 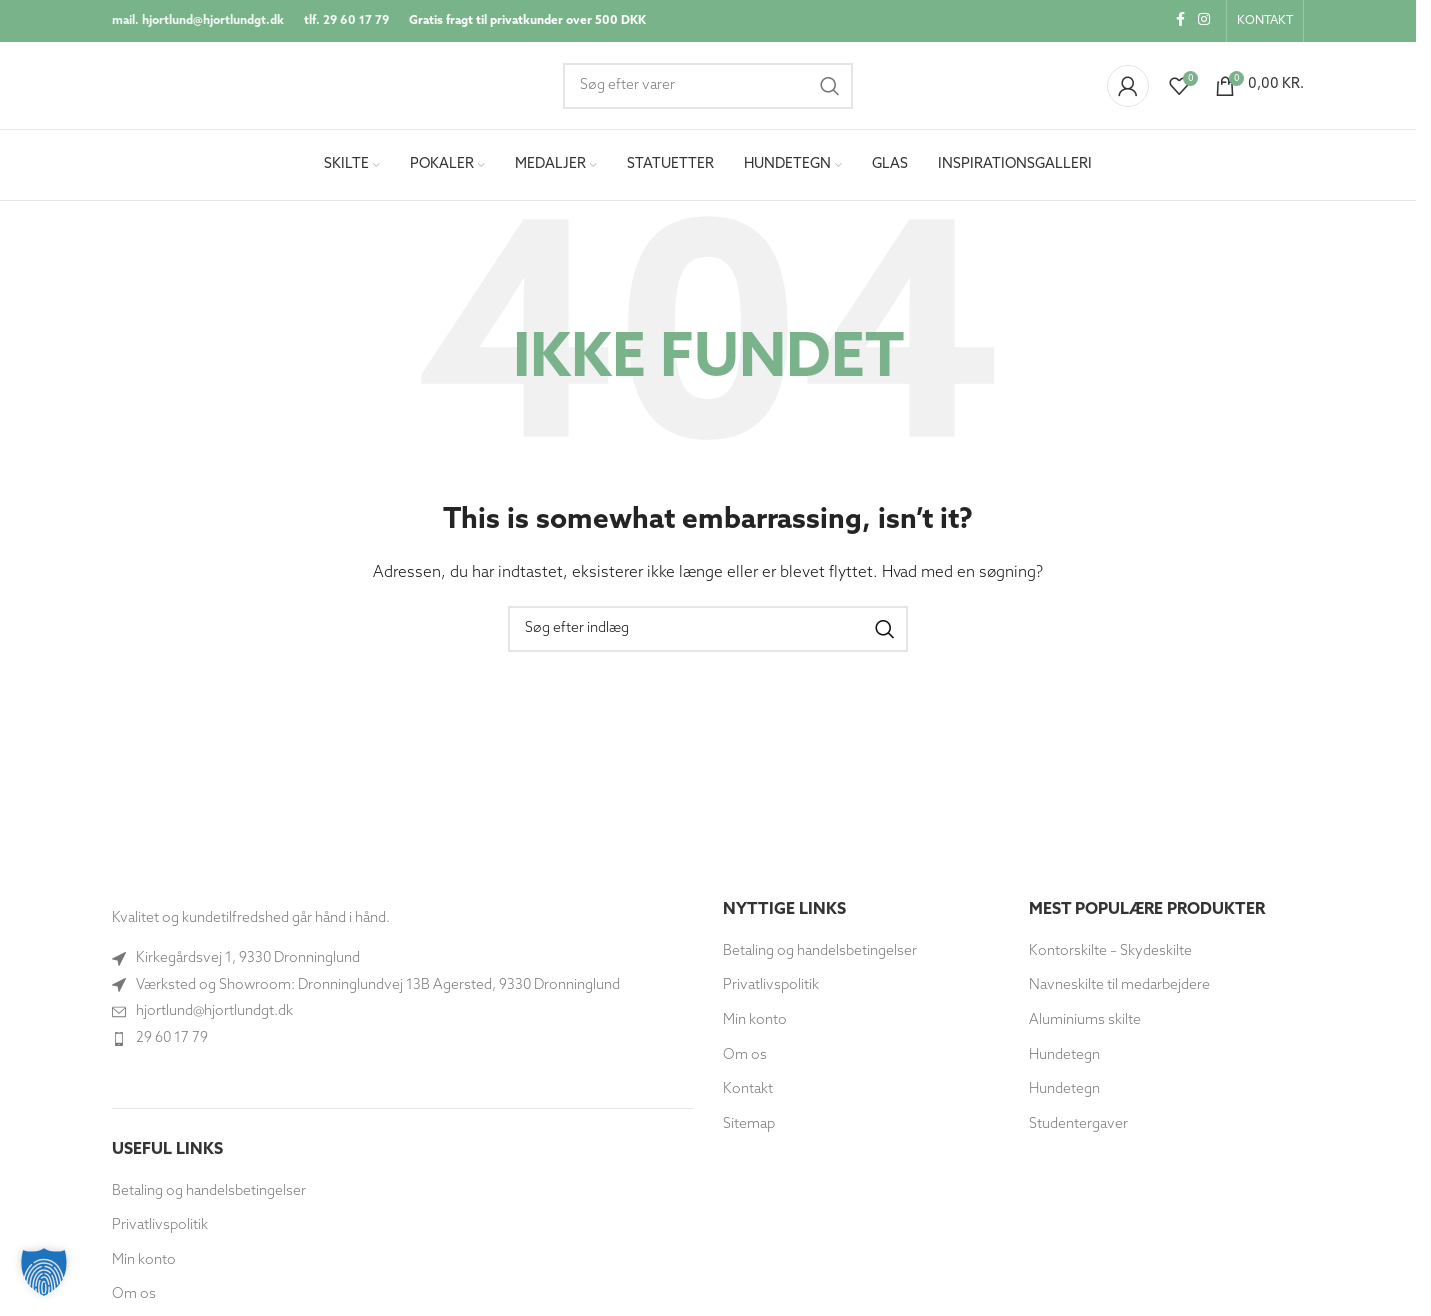 What do you see at coordinates (160, 1228) in the screenshot?
I see `Privatlivspolitik` at bounding box center [160, 1228].